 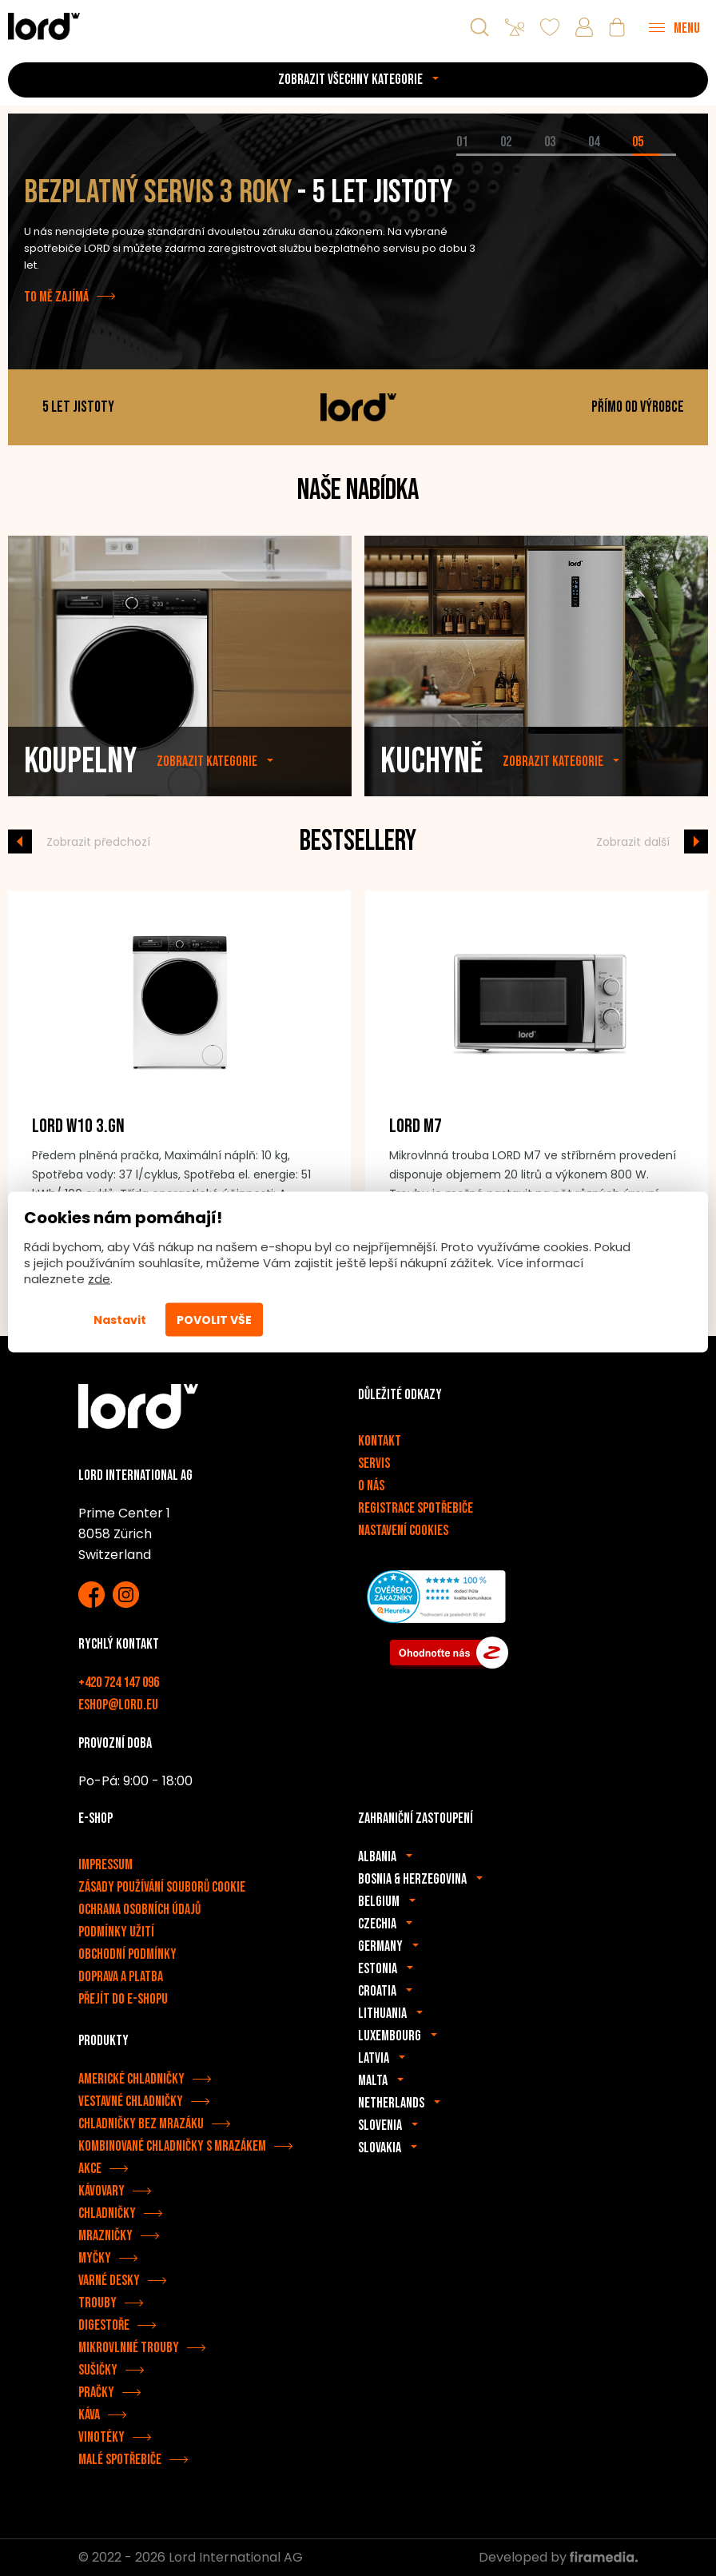 I want to click on Zobrazit předchozí, so click(x=98, y=841).